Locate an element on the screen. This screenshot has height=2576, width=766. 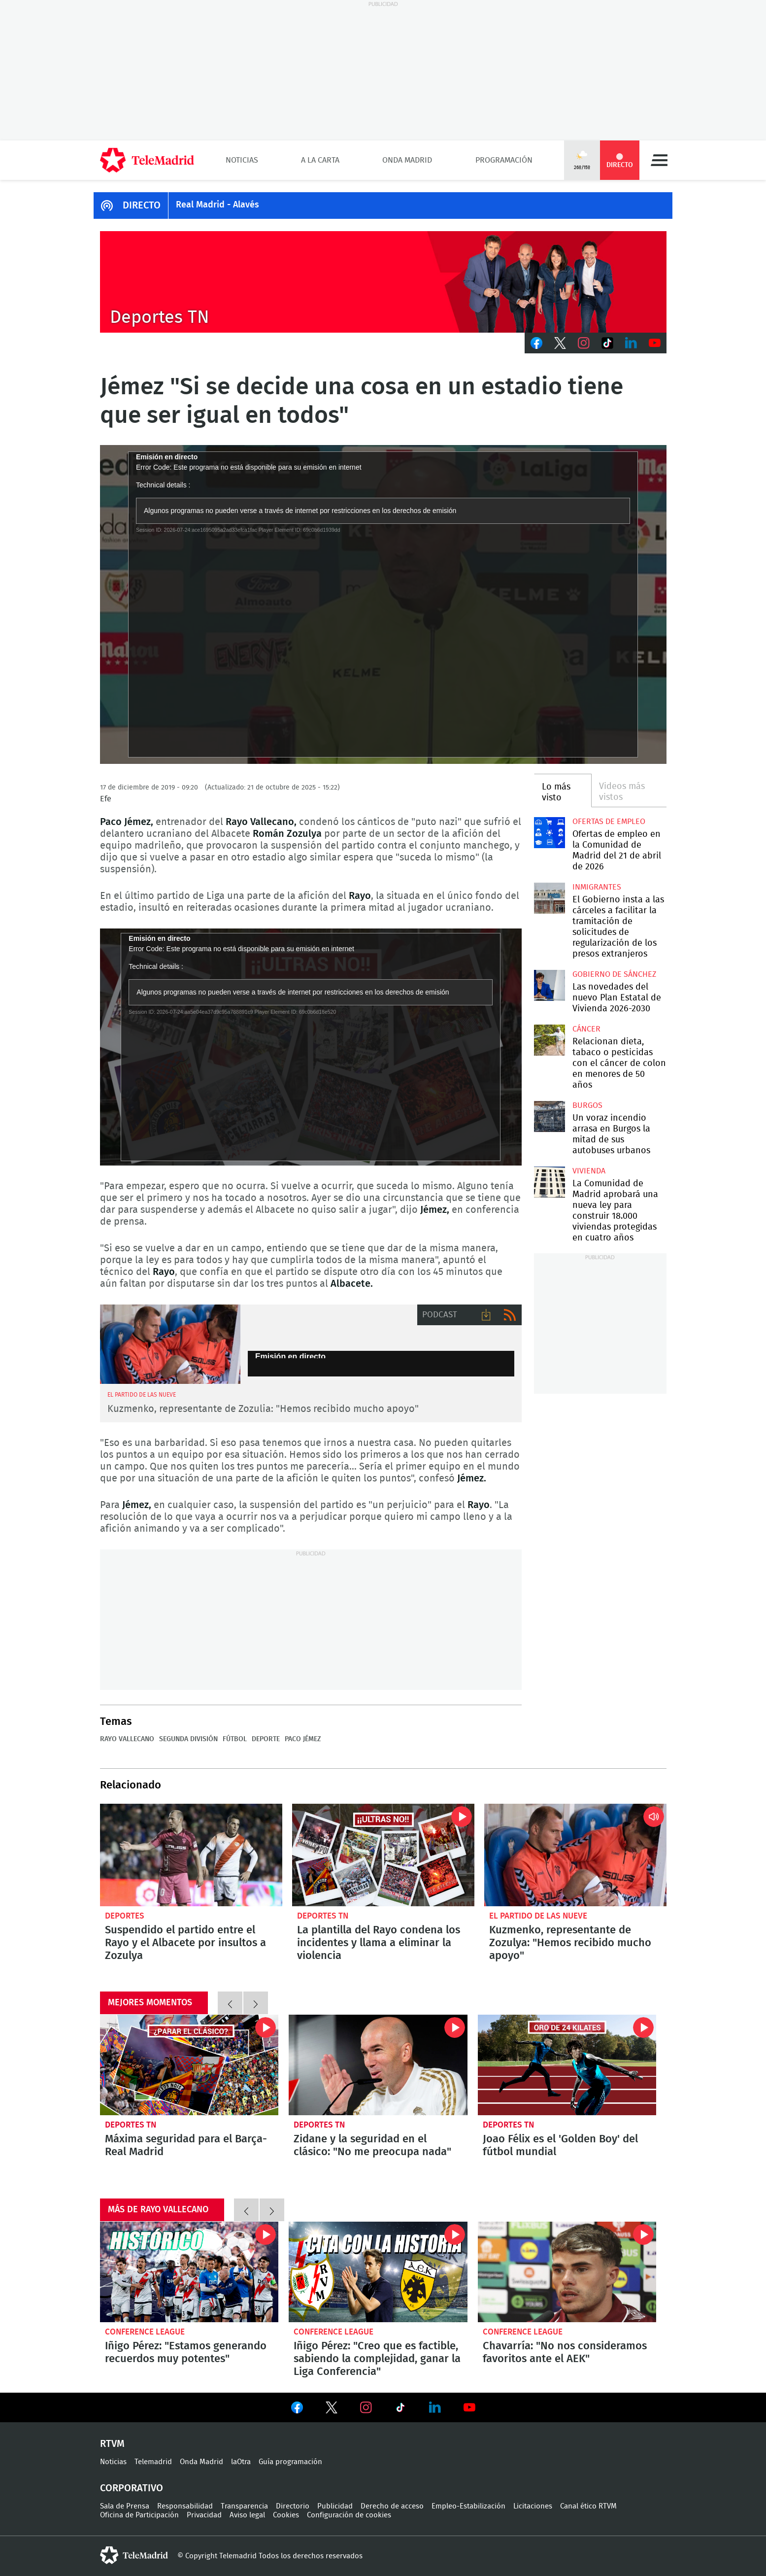
Chavarría: "No nos consideramos favoritos ante el AEK" is located at coordinates (567, 2272).